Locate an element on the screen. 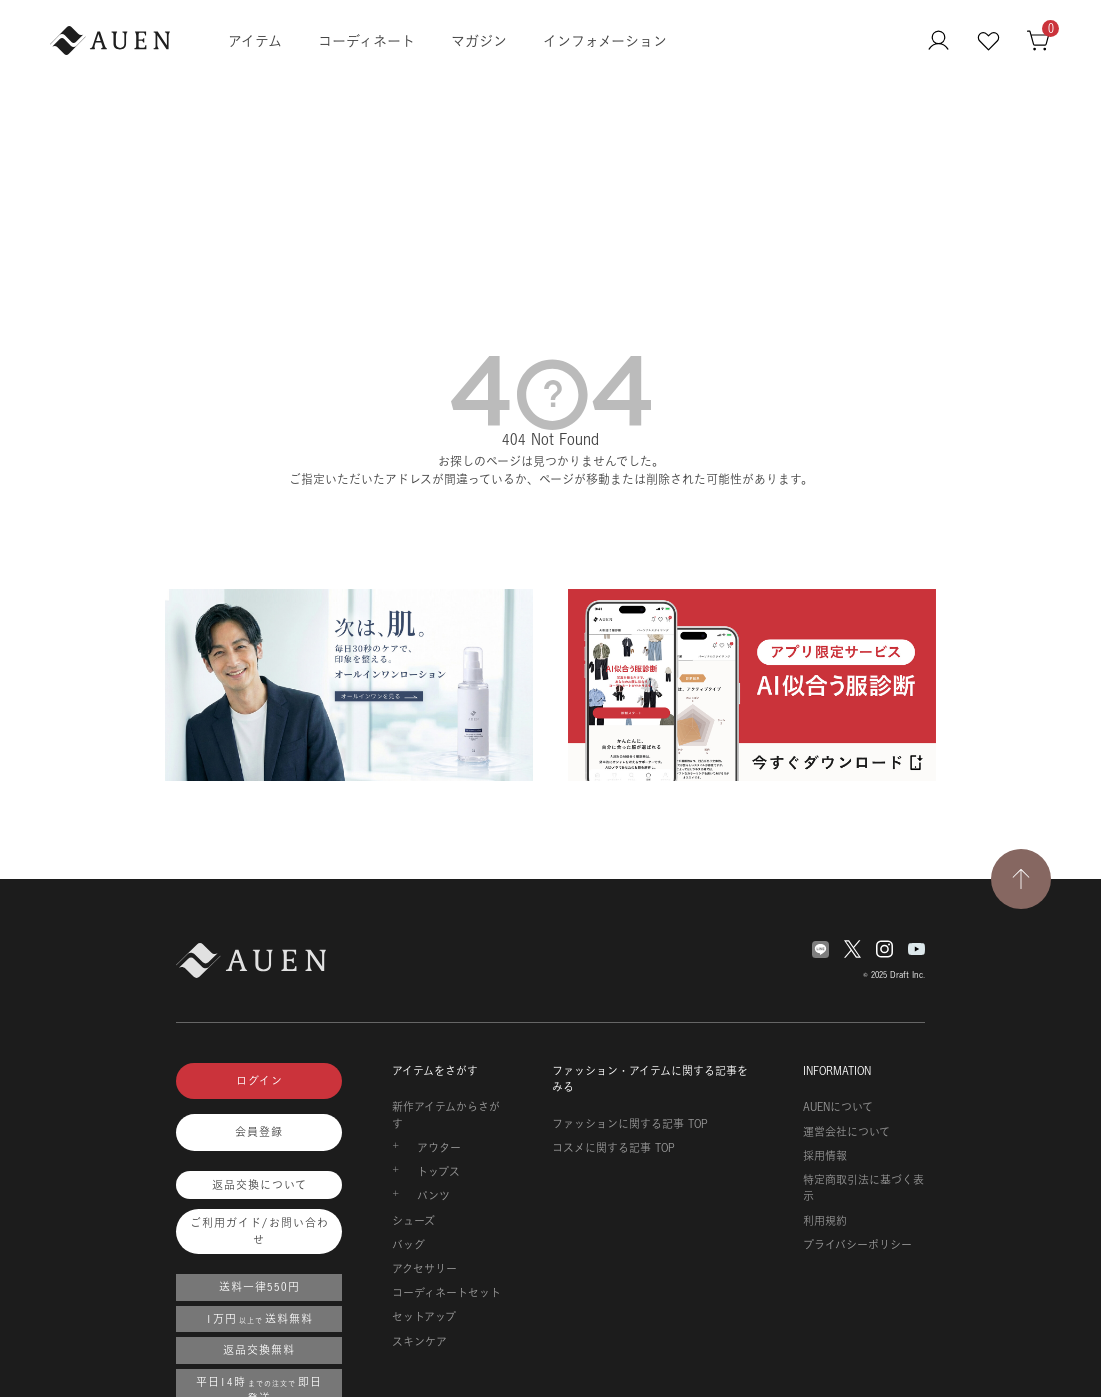  スキンケア is located at coordinates (419, 1342).